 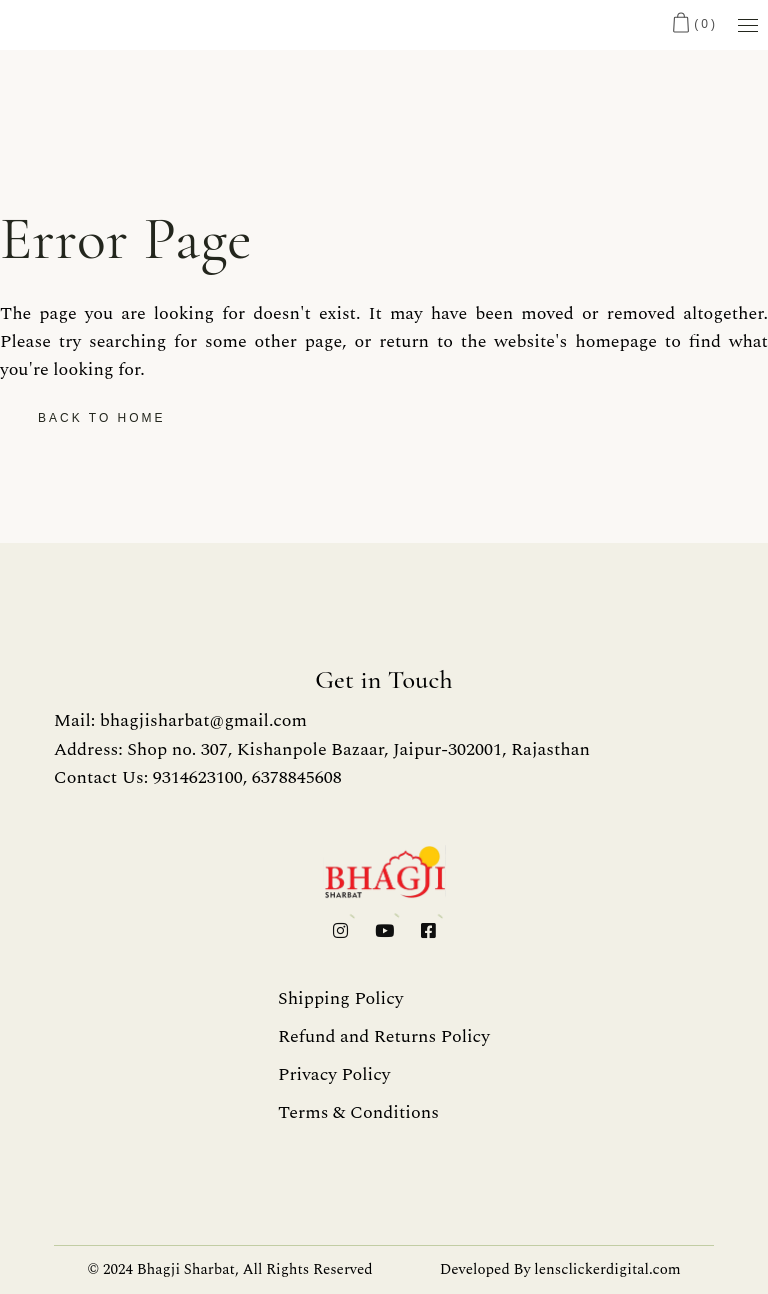 What do you see at coordinates (186, 1269) in the screenshot?
I see `Bhagji Sharbat` at bounding box center [186, 1269].